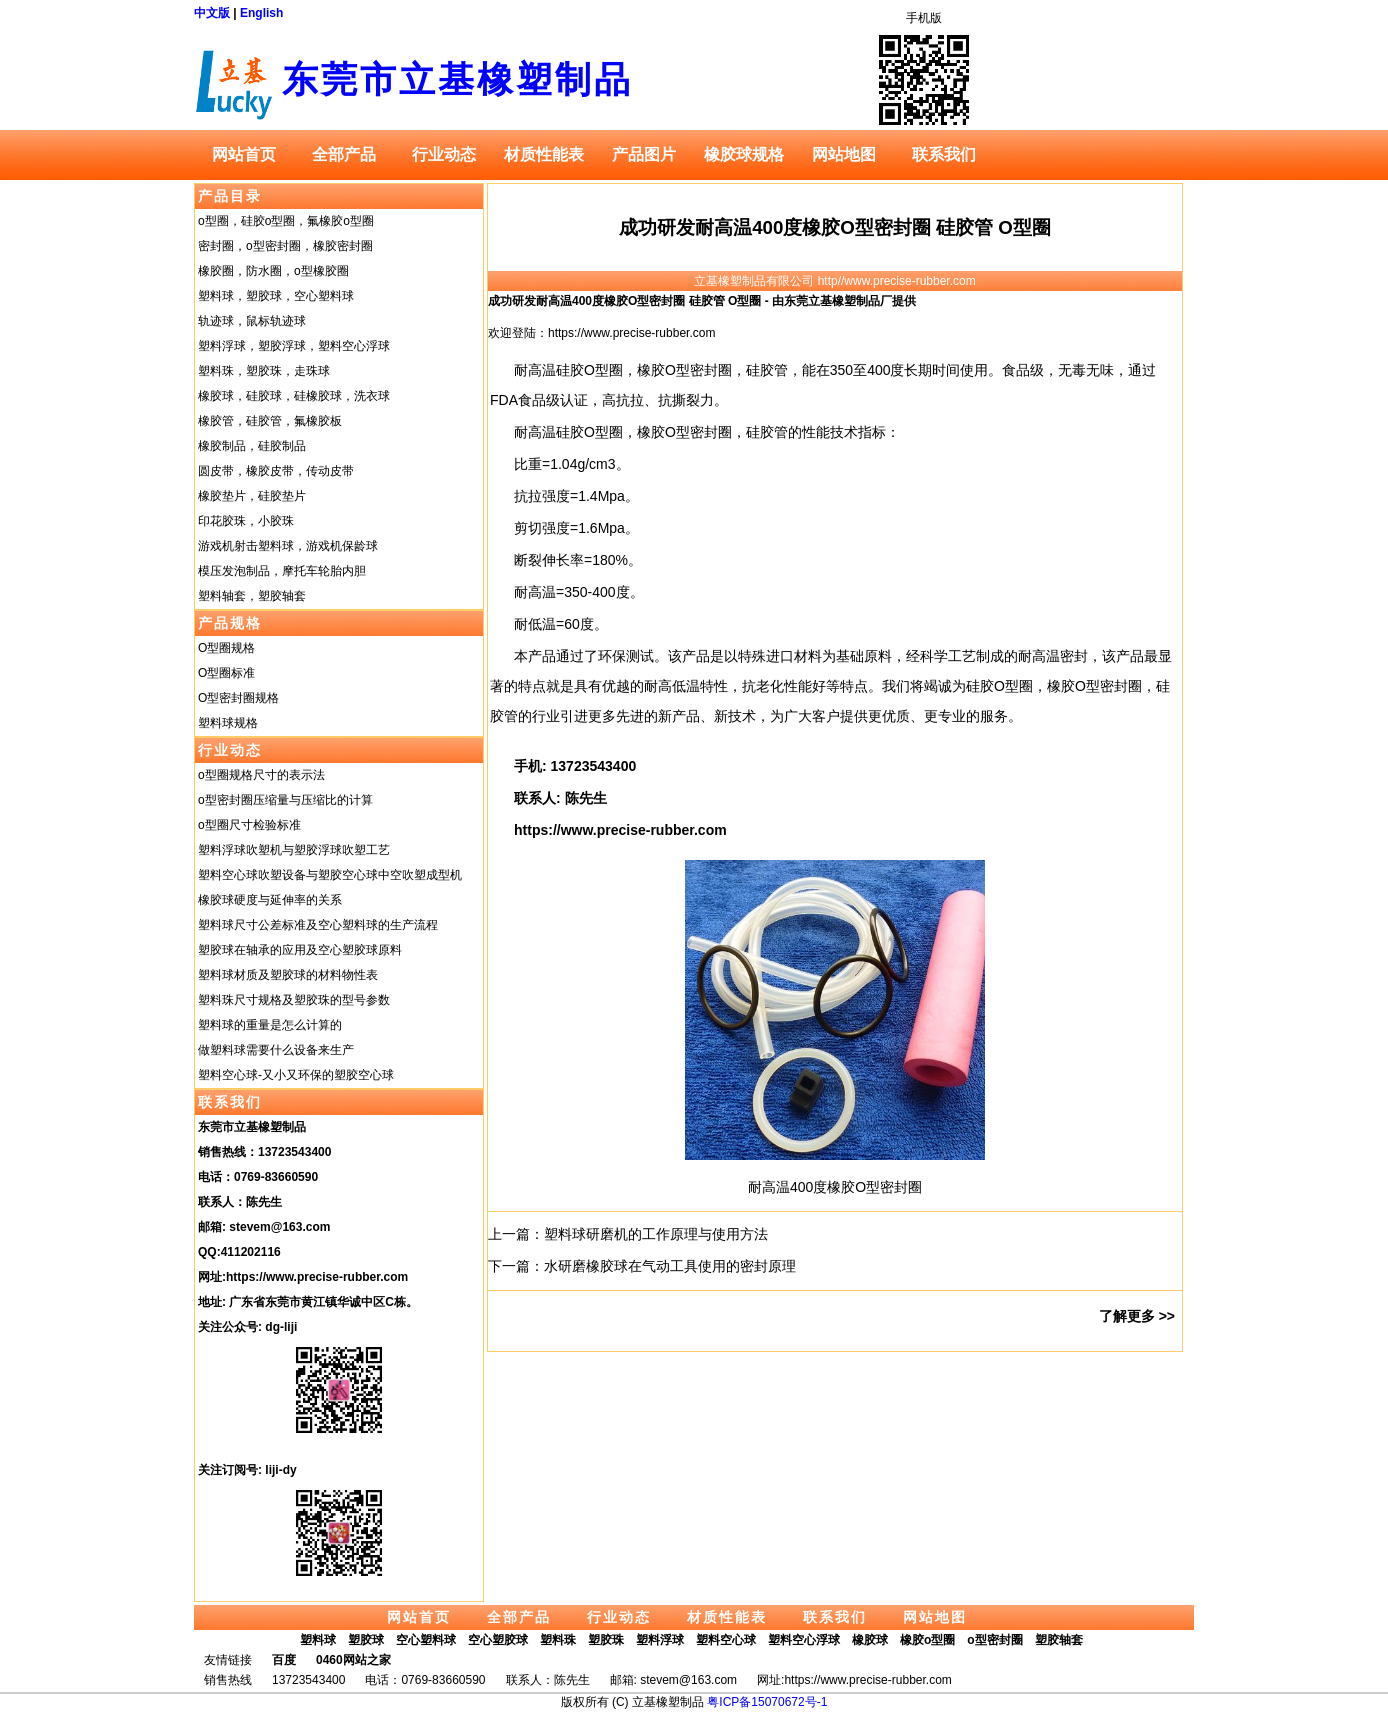  What do you see at coordinates (444, 154) in the screenshot?
I see `行业动态` at bounding box center [444, 154].